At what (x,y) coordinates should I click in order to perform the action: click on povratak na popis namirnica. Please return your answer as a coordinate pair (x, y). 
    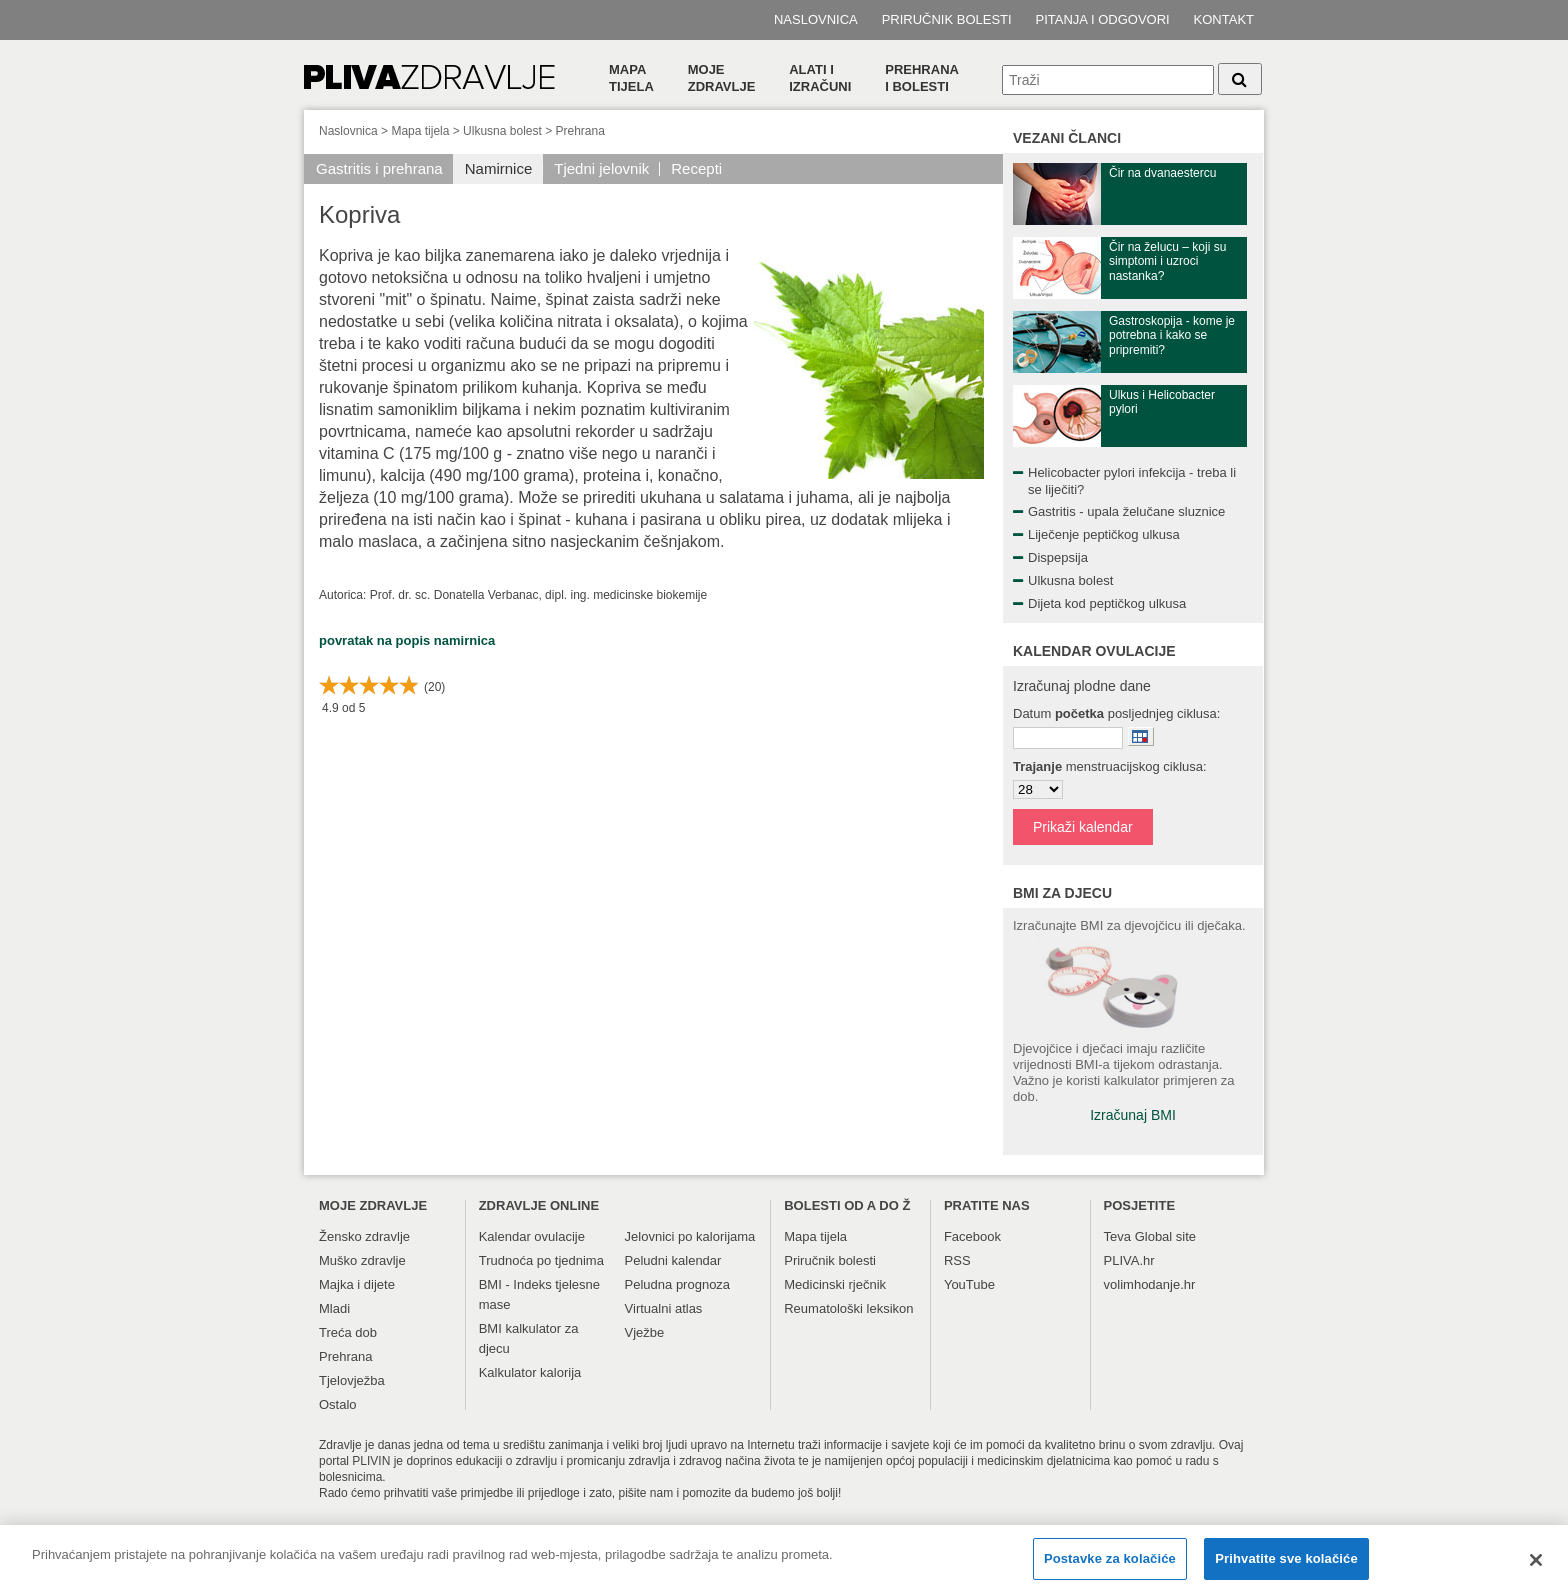
    Looking at the image, I should click on (407, 640).